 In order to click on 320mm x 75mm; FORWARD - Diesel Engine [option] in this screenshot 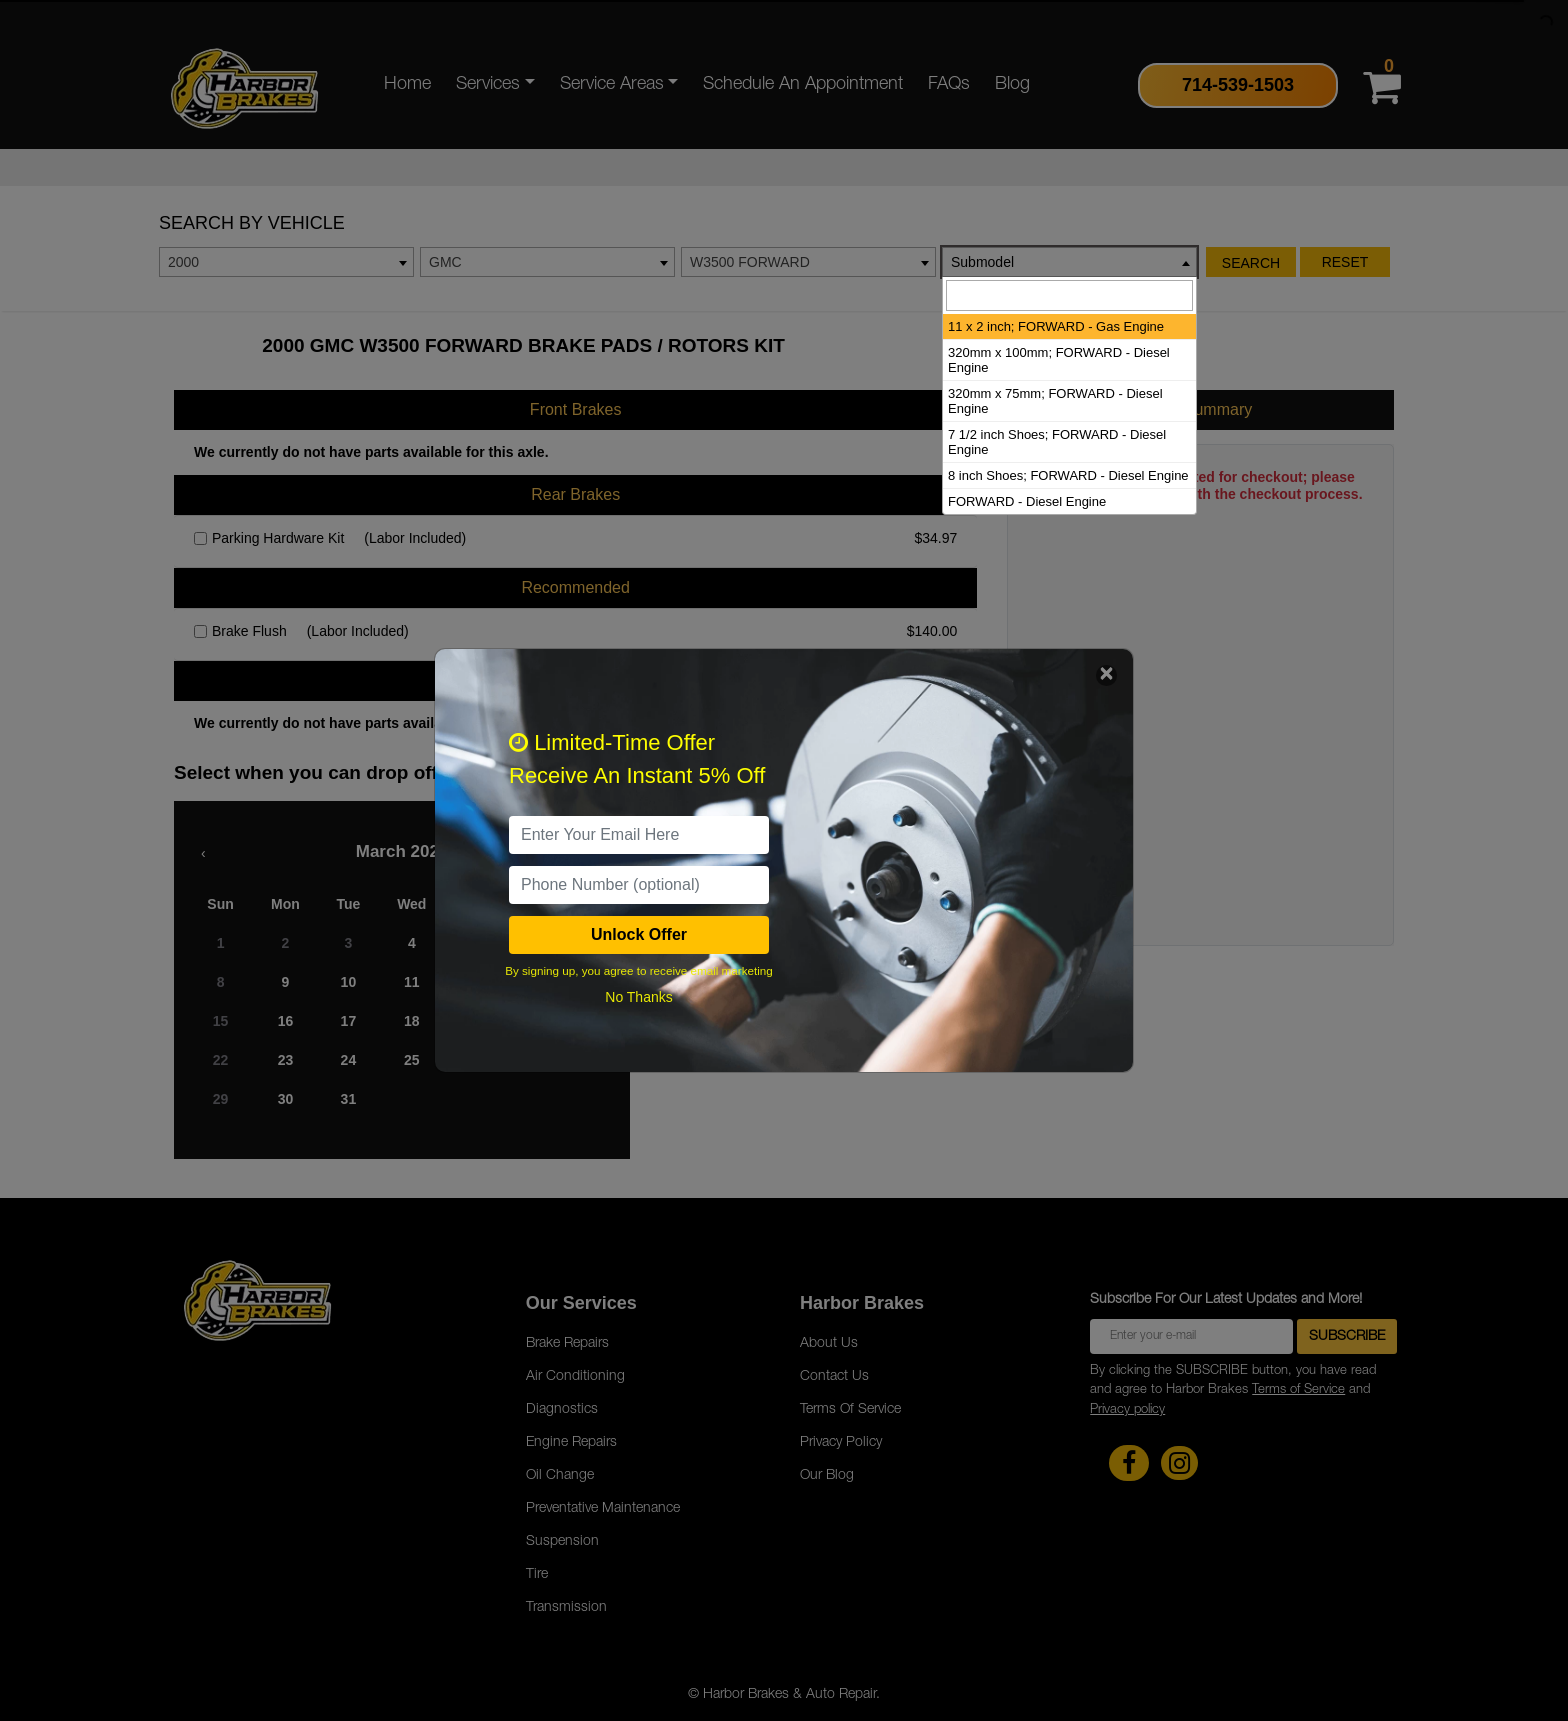, I will do `click(1055, 401)`.